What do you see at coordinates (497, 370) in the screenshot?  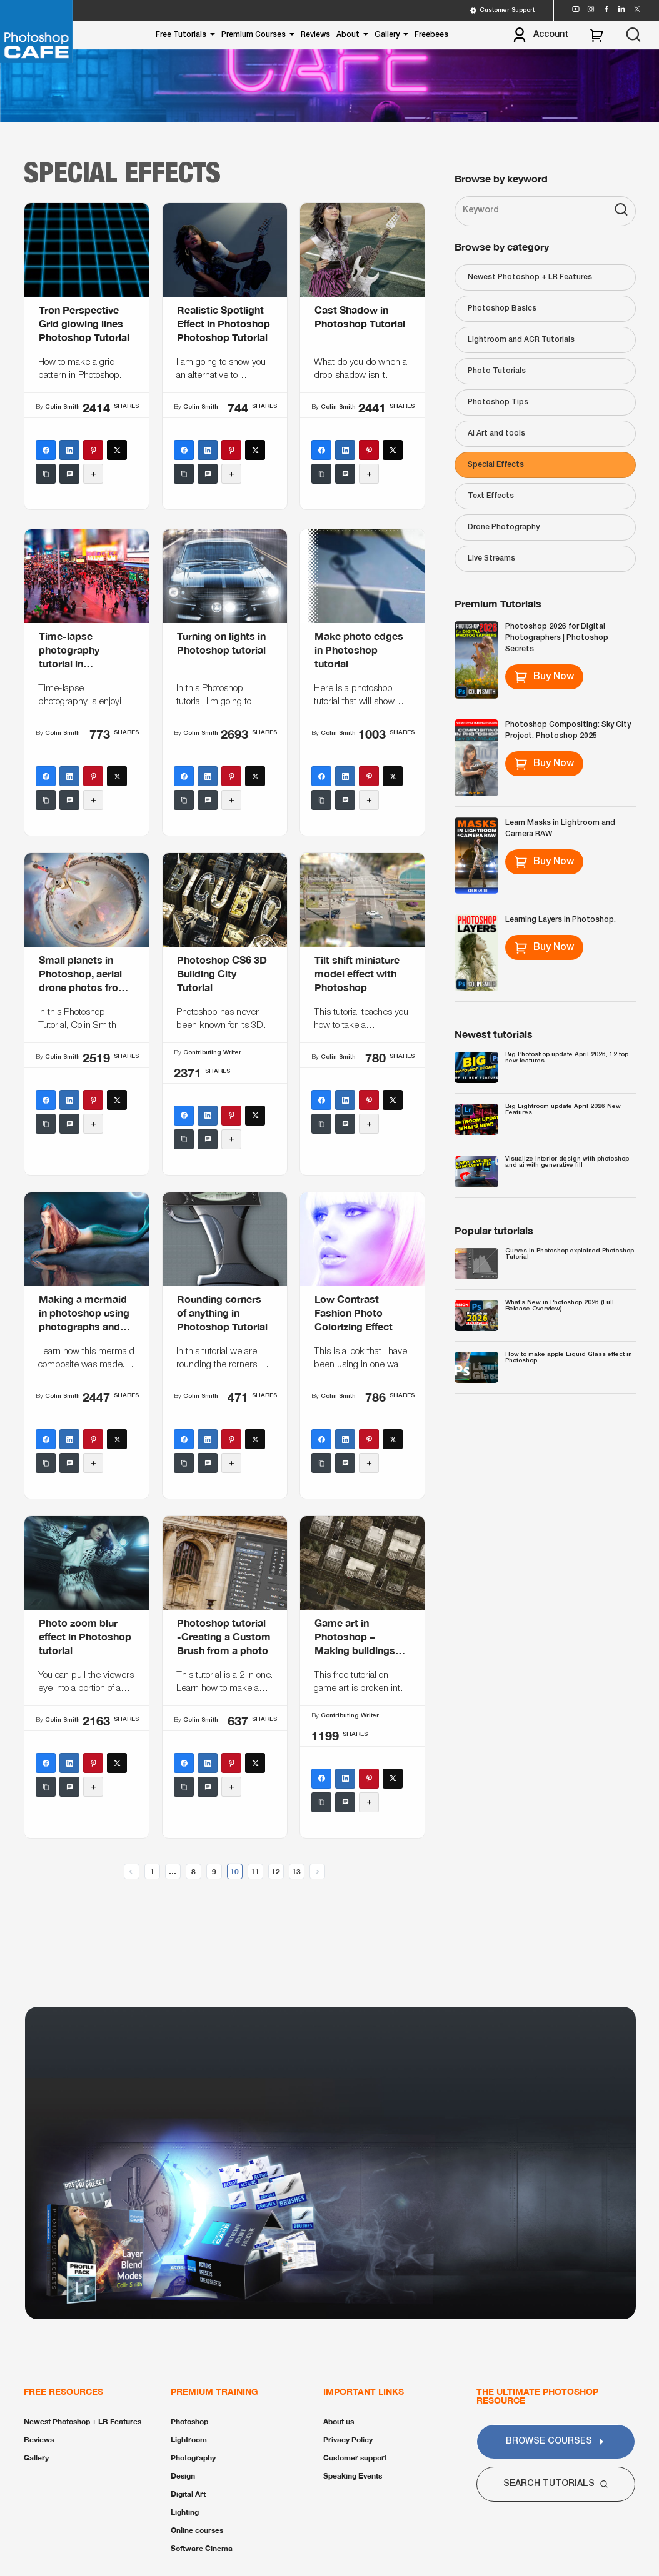 I see `Photo Tutorials` at bounding box center [497, 370].